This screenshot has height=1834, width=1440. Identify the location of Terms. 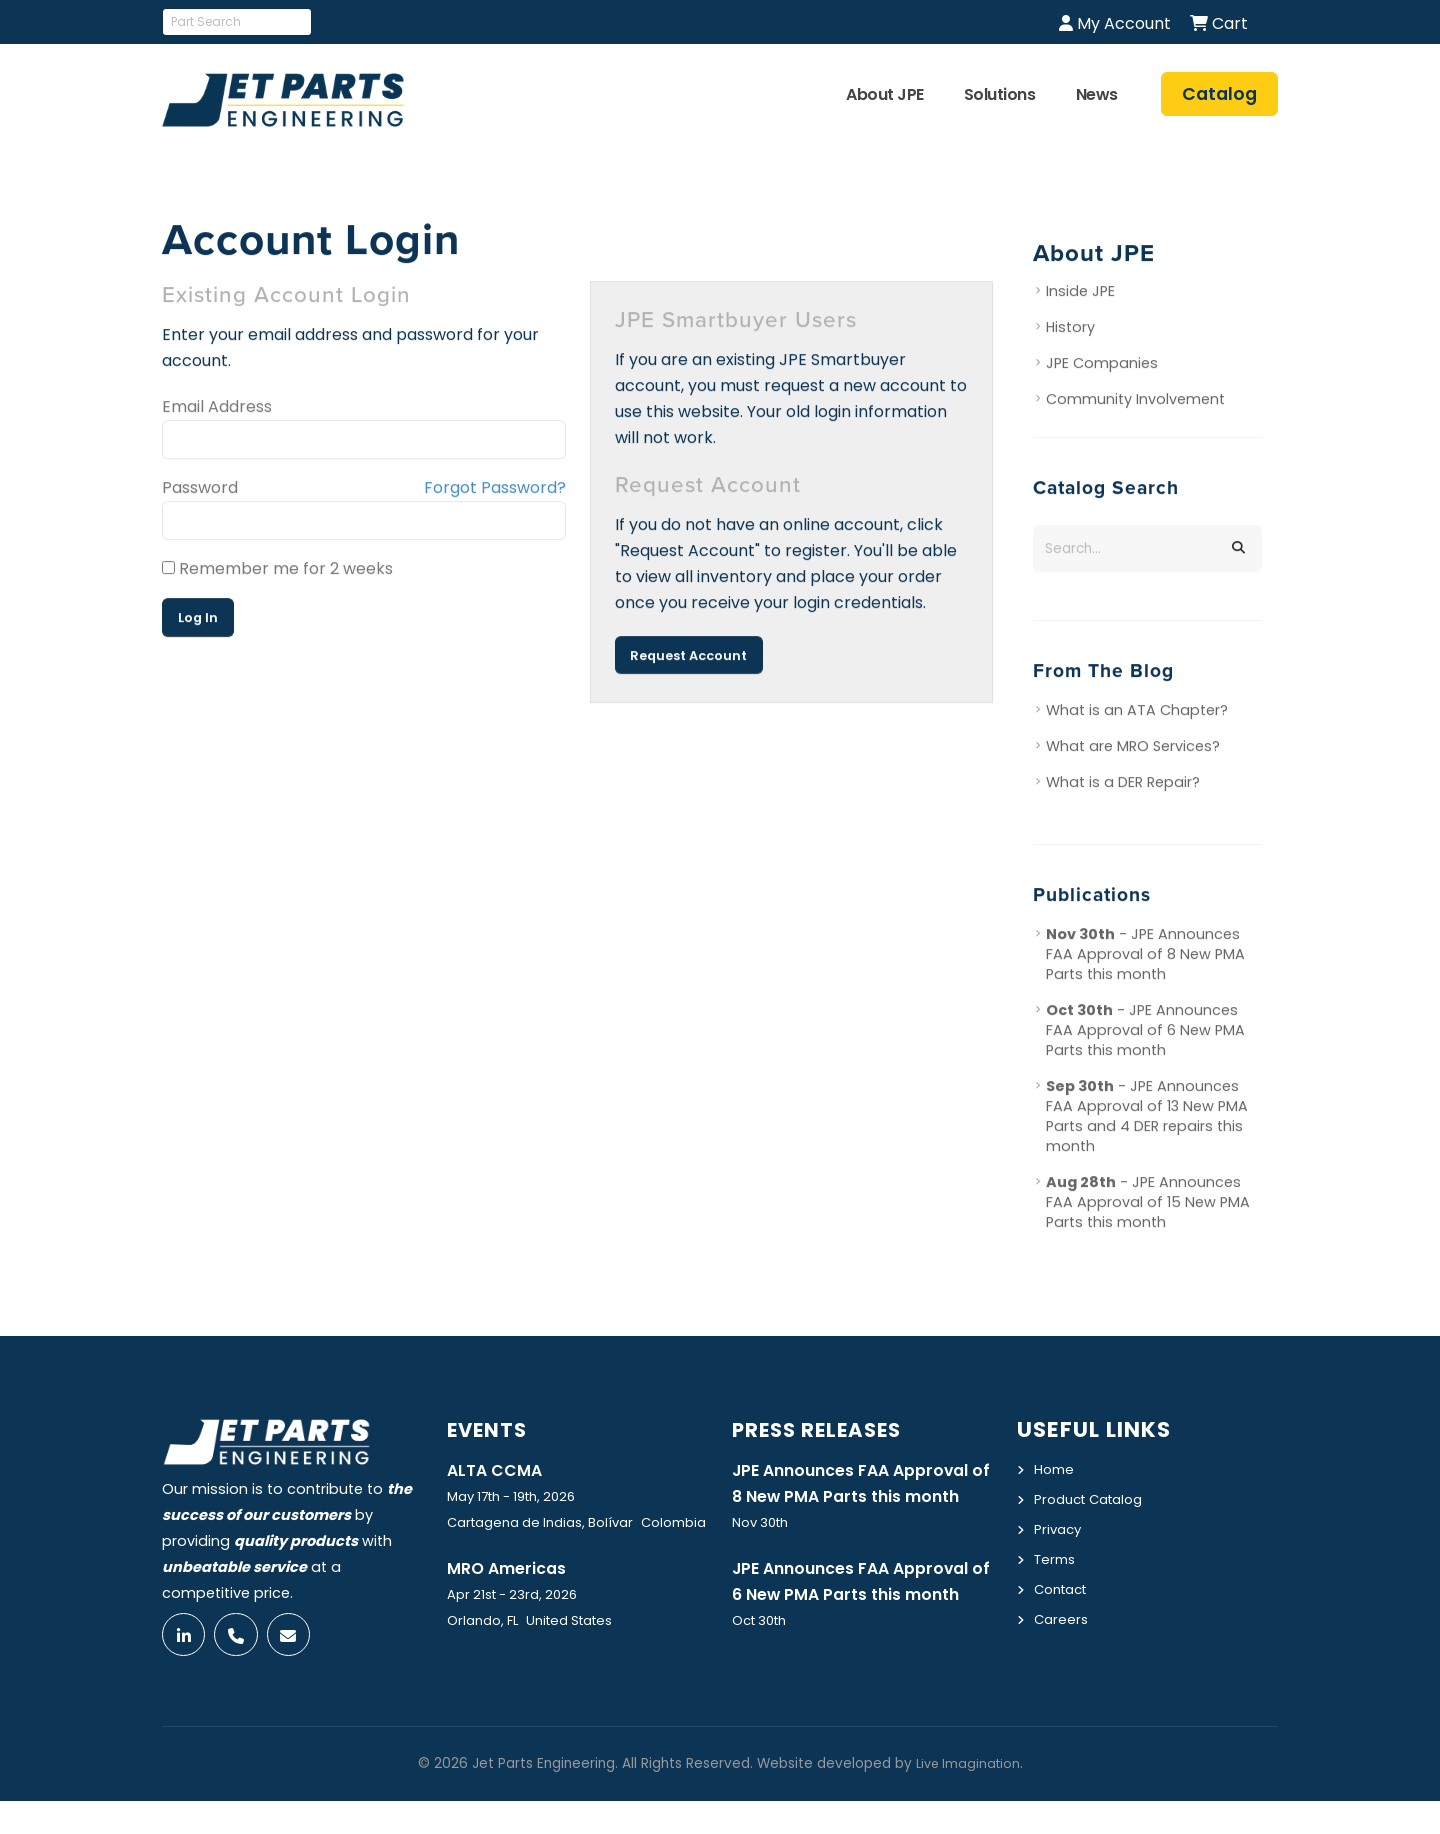
(1057, 1556).